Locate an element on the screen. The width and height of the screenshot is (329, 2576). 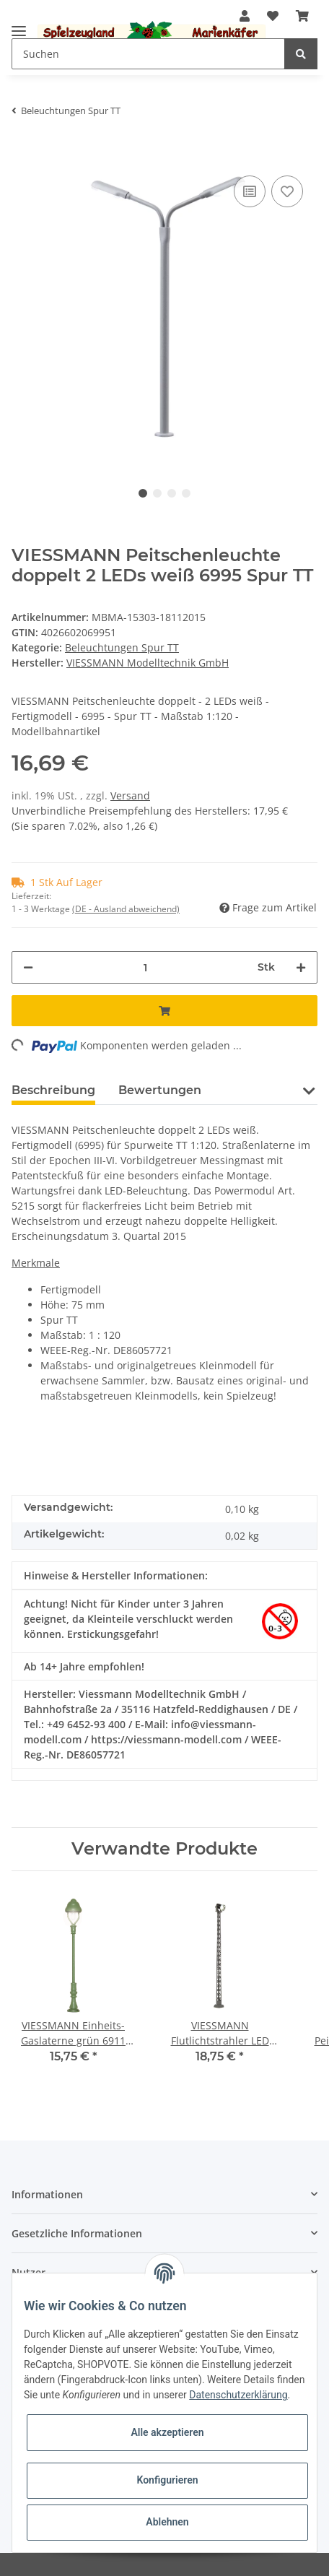
Bewertungen [tab] is located at coordinates (159, 1090).